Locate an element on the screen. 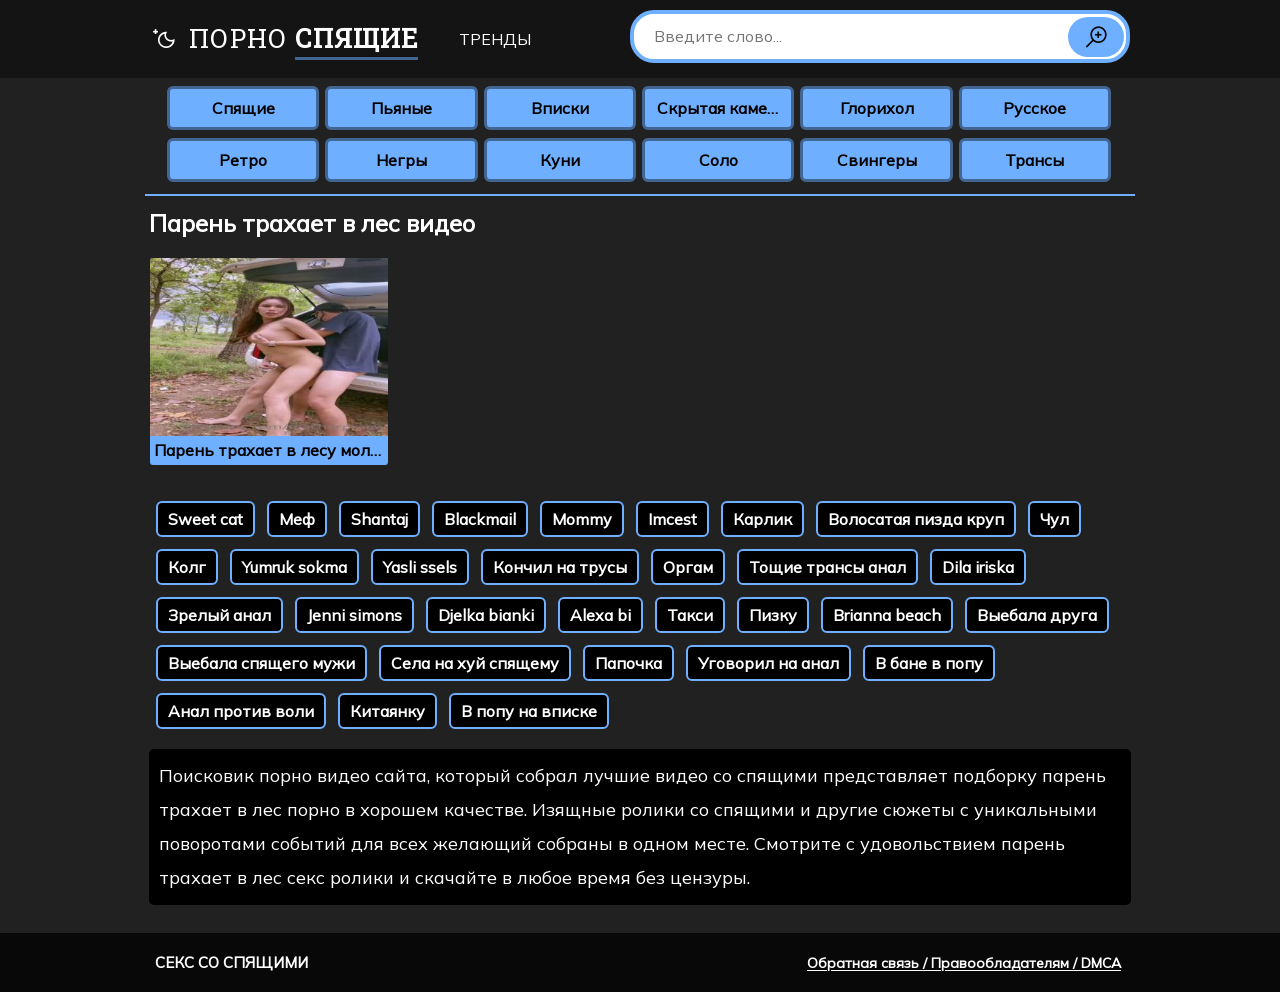 The height and width of the screenshot is (992, 1280). Соло is located at coordinates (718, 160).